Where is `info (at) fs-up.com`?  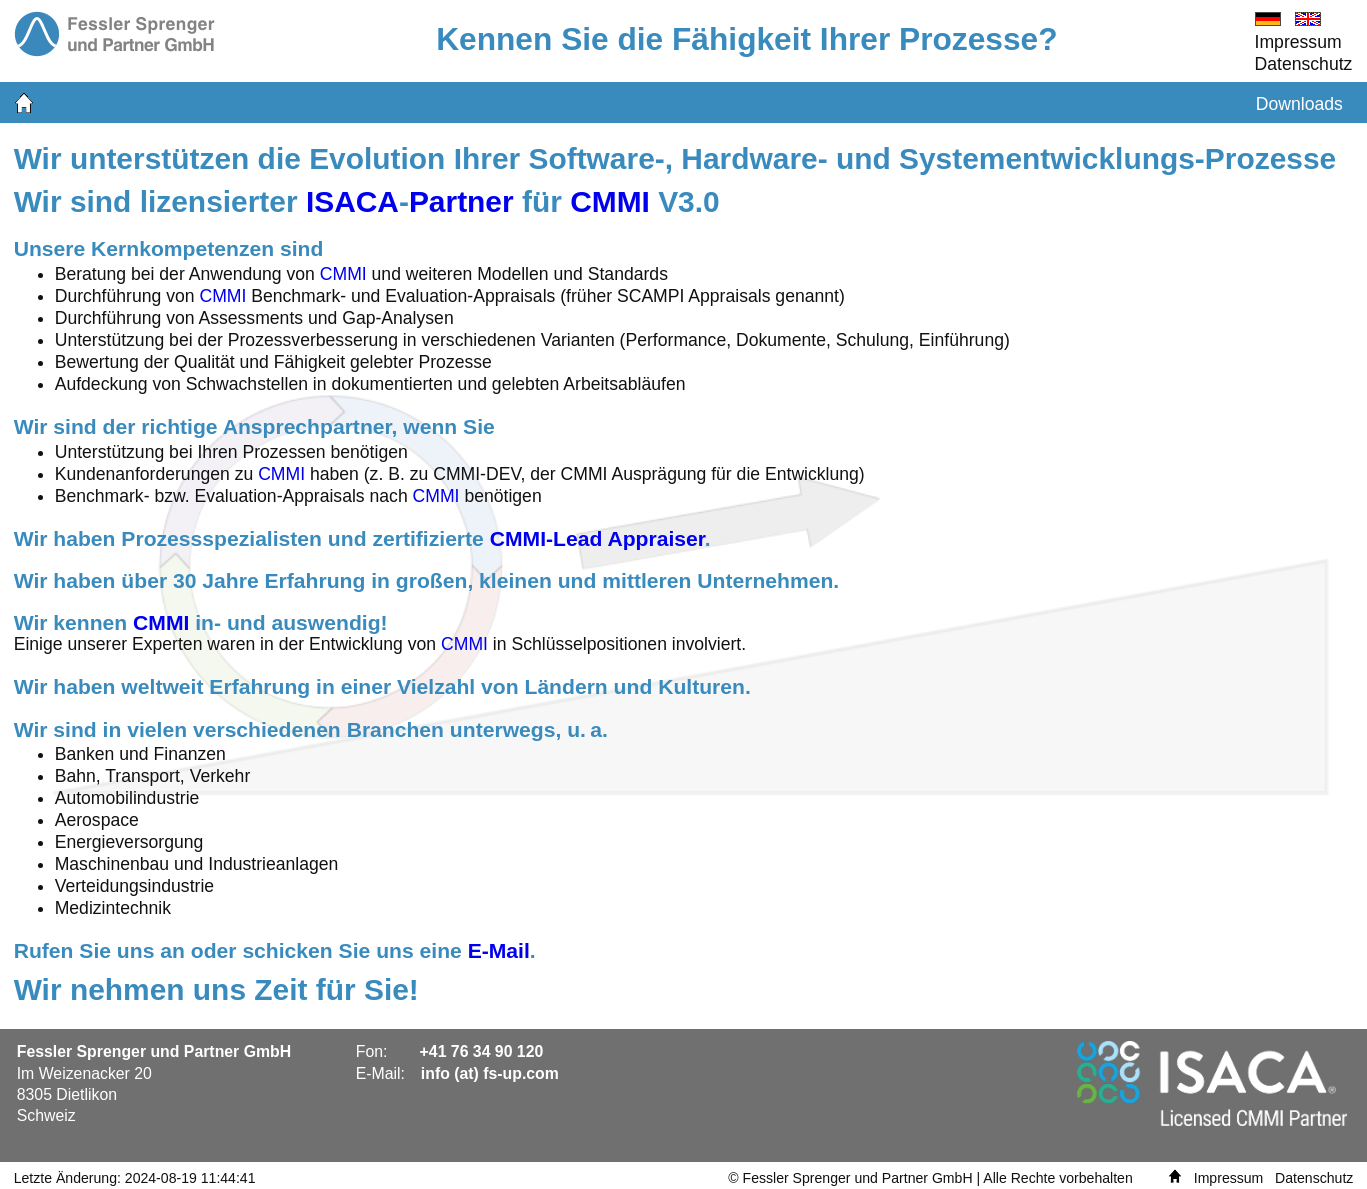
info (at) fs-up.com is located at coordinates (490, 1073).